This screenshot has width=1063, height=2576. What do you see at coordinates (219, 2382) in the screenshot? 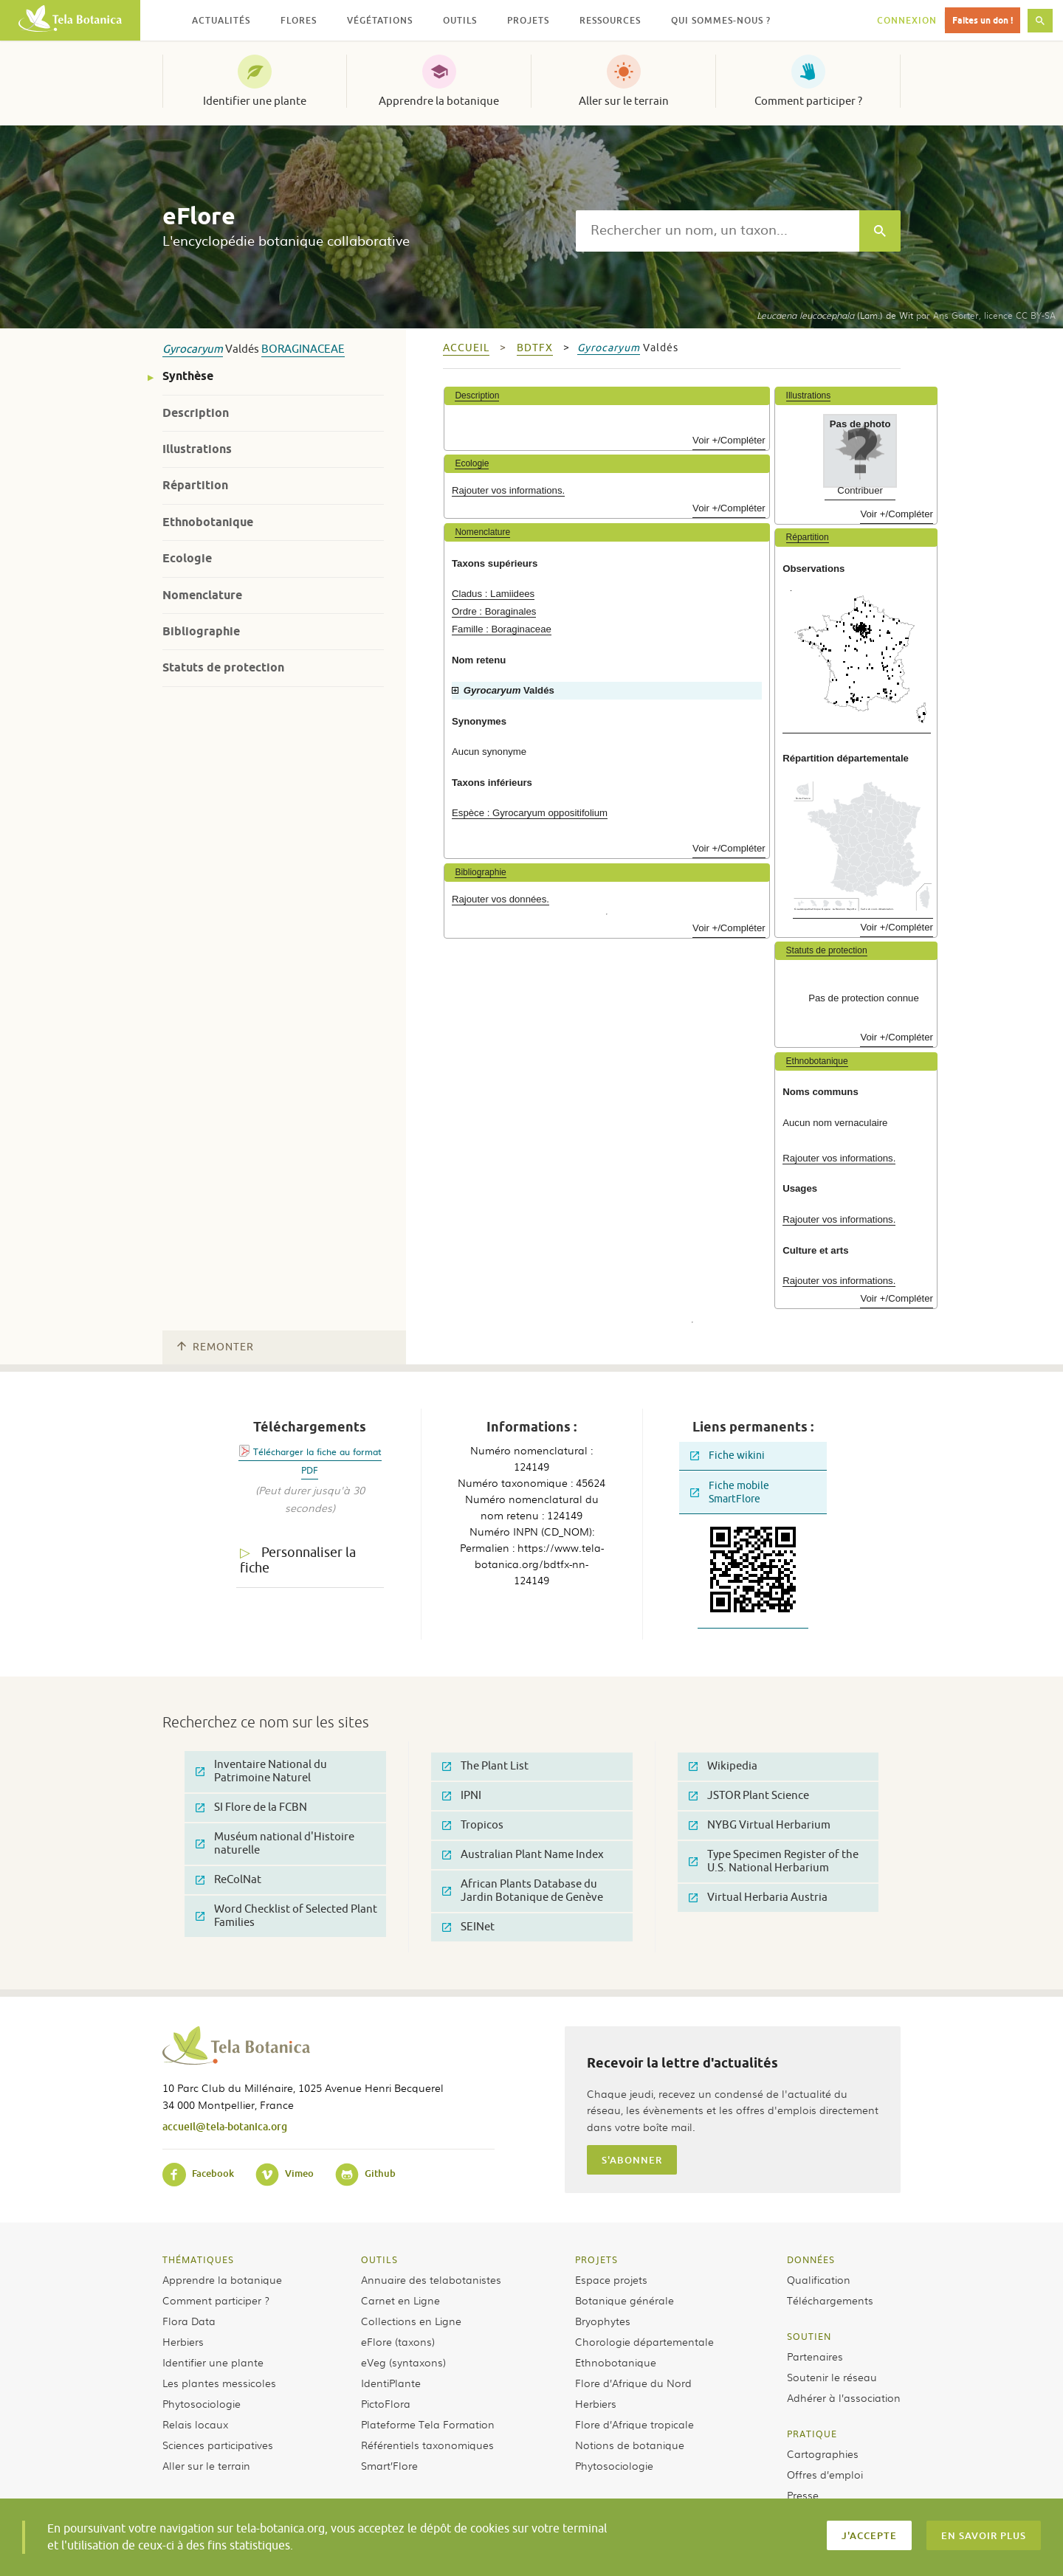
I see `Les plantes messicoles` at bounding box center [219, 2382].